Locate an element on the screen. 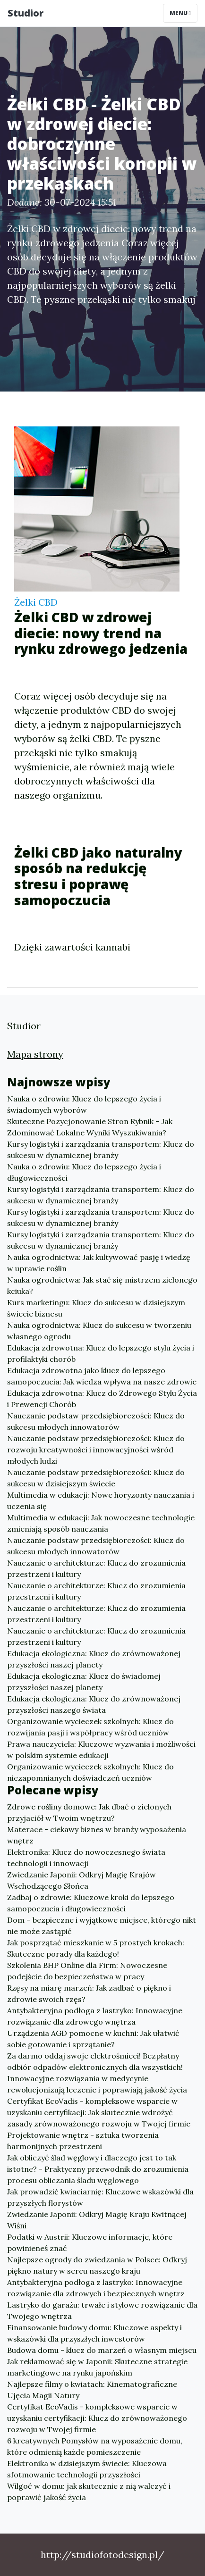 The image size is (205, 2576). Mapa strony is located at coordinates (35, 1054).